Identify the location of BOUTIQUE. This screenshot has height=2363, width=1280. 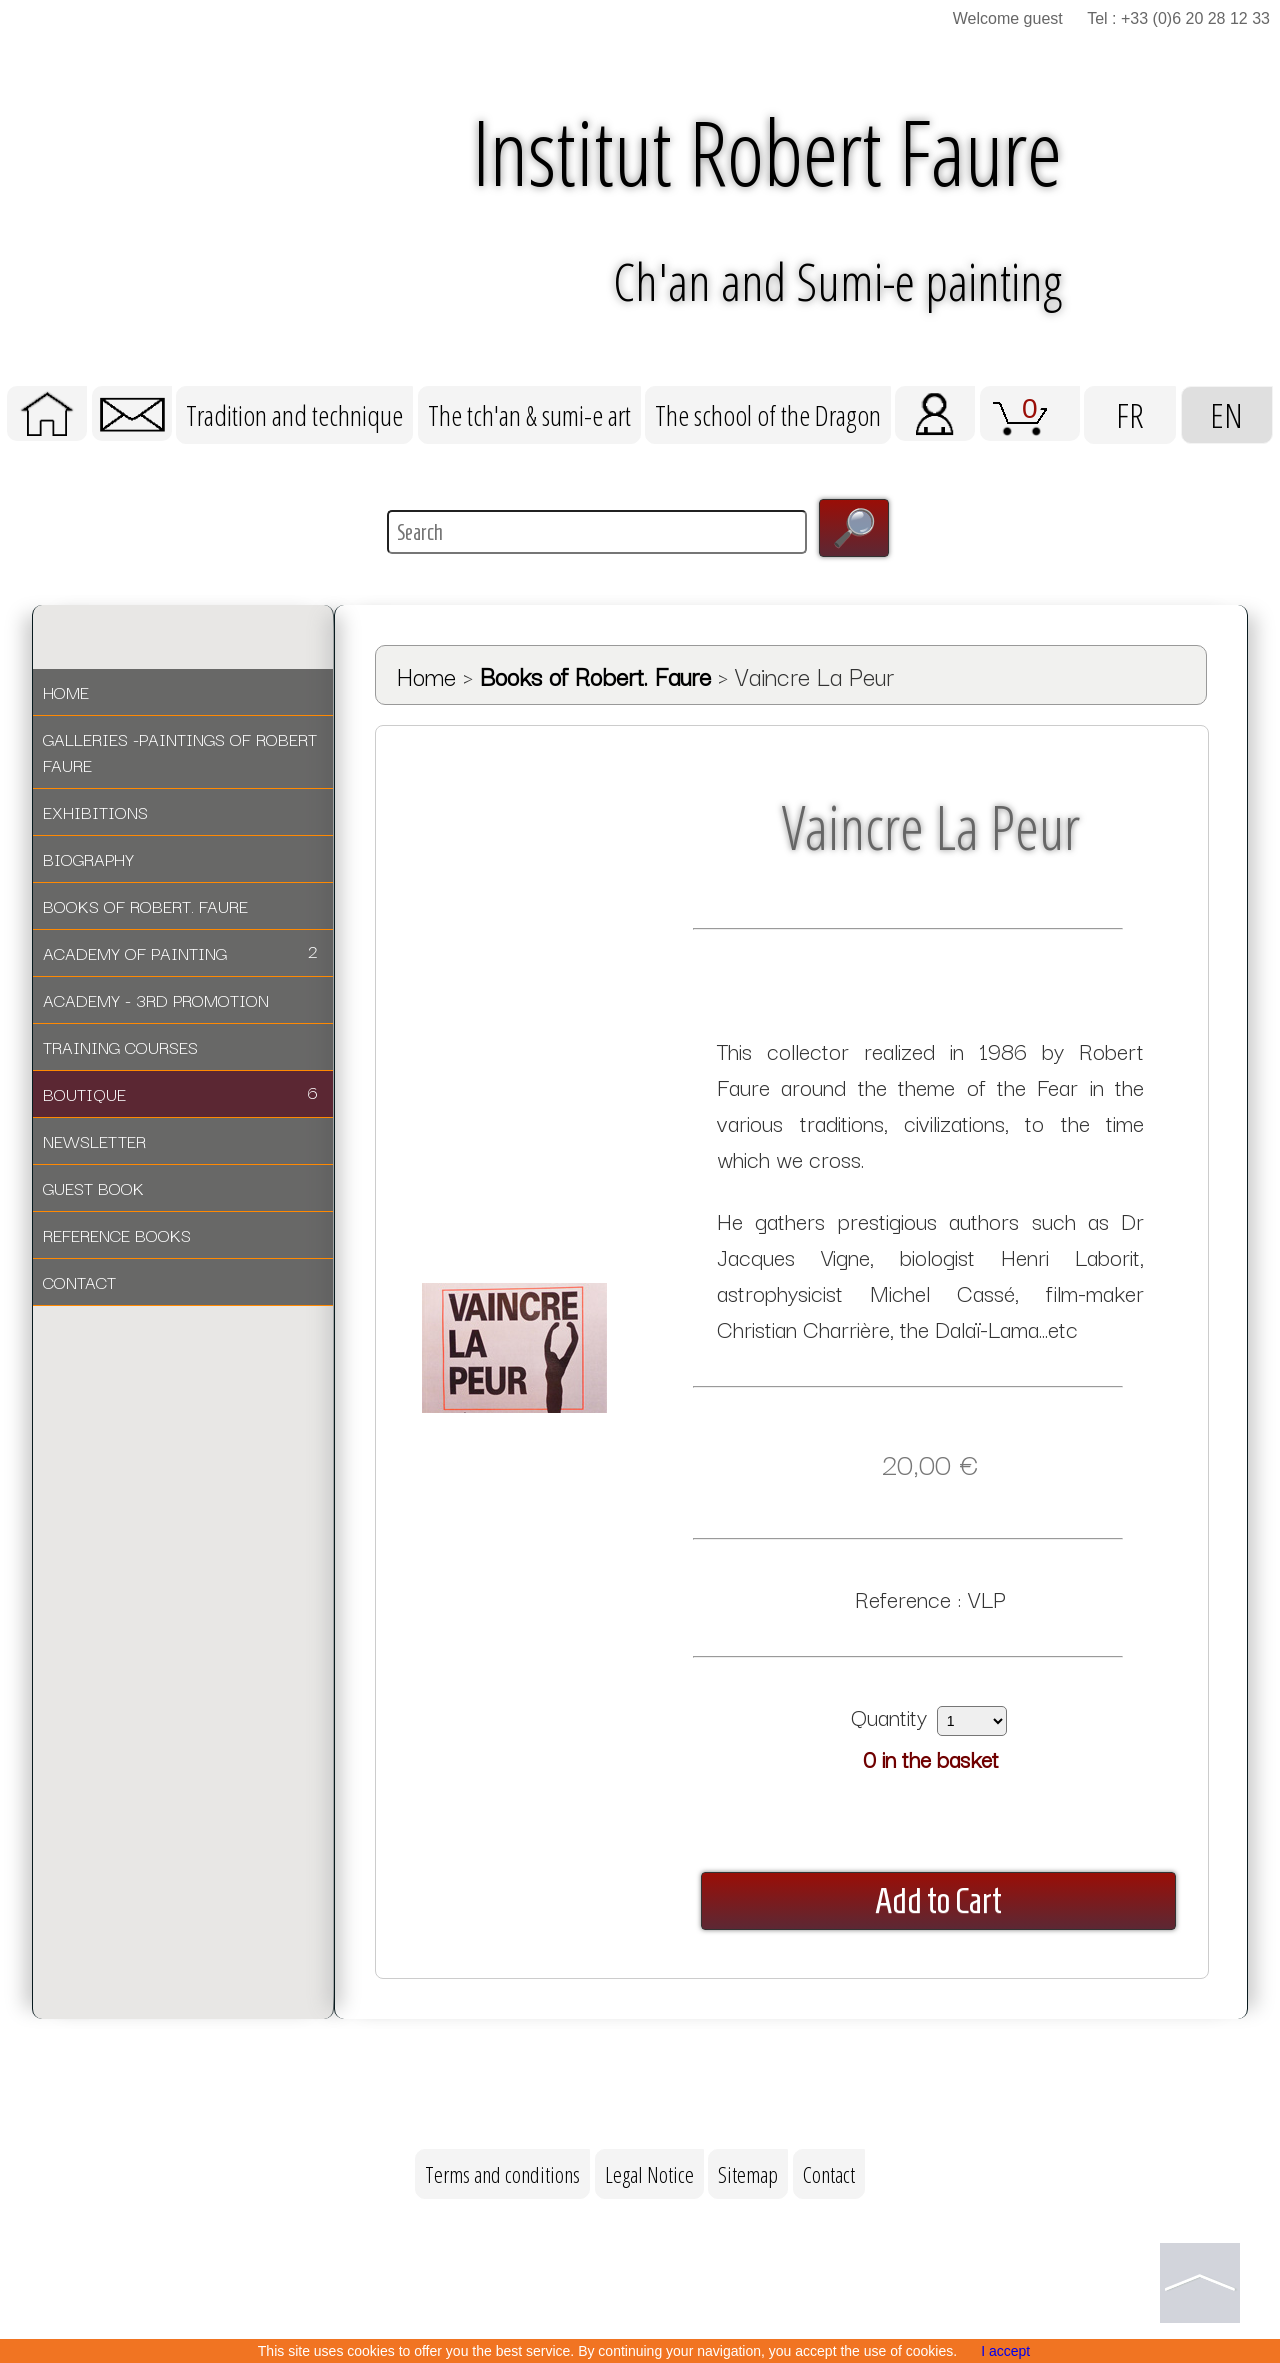
(180, 1092).